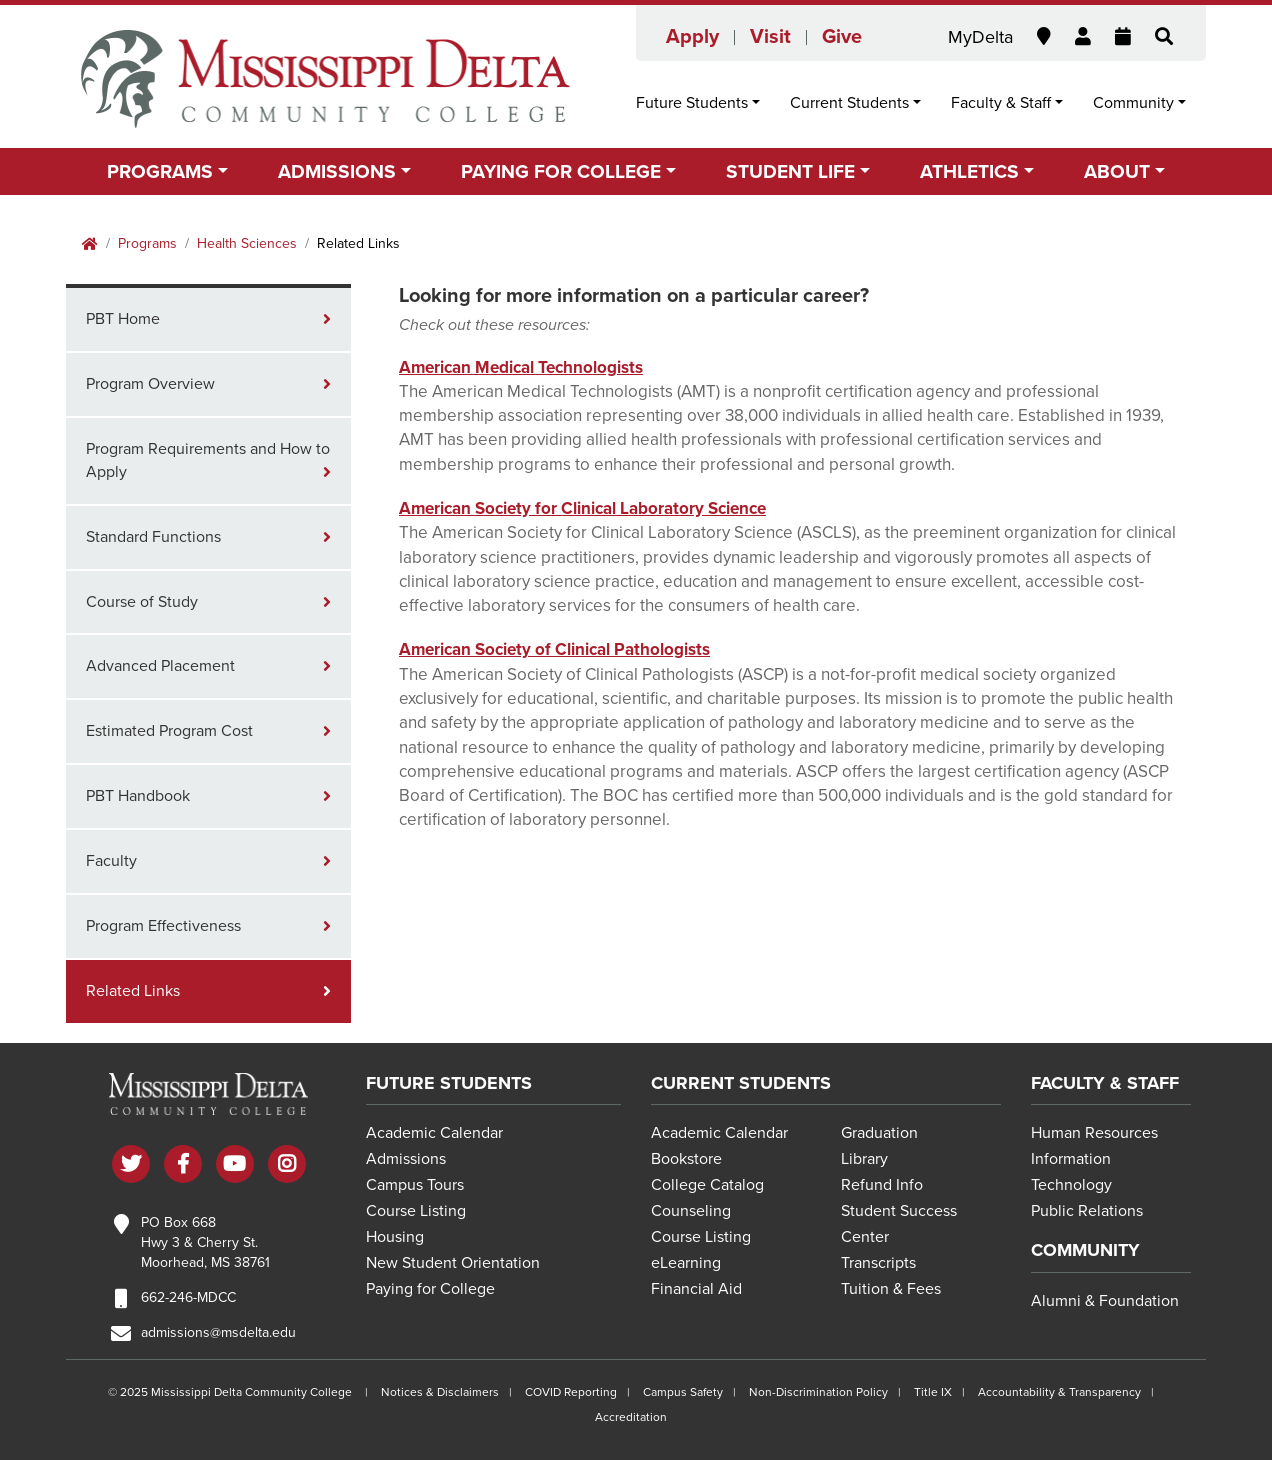 Image resolution: width=1272 pixels, height=1460 pixels. I want to click on New Student Orientation, so click(453, 1263).